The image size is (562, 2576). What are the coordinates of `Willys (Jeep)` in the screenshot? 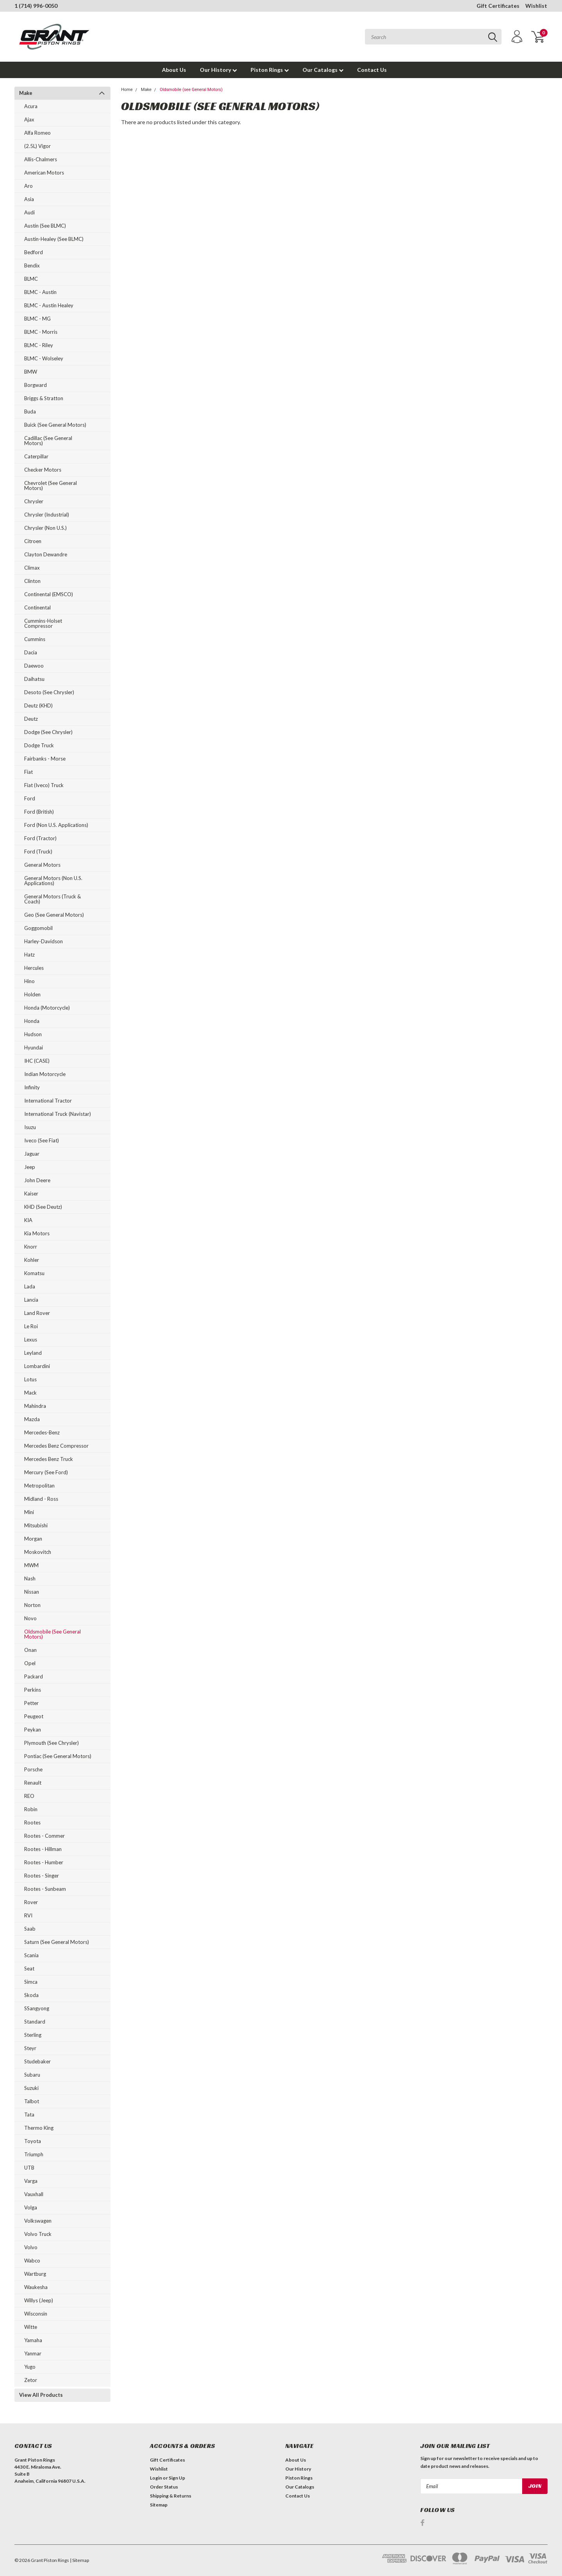 It's located at (38, 2300).